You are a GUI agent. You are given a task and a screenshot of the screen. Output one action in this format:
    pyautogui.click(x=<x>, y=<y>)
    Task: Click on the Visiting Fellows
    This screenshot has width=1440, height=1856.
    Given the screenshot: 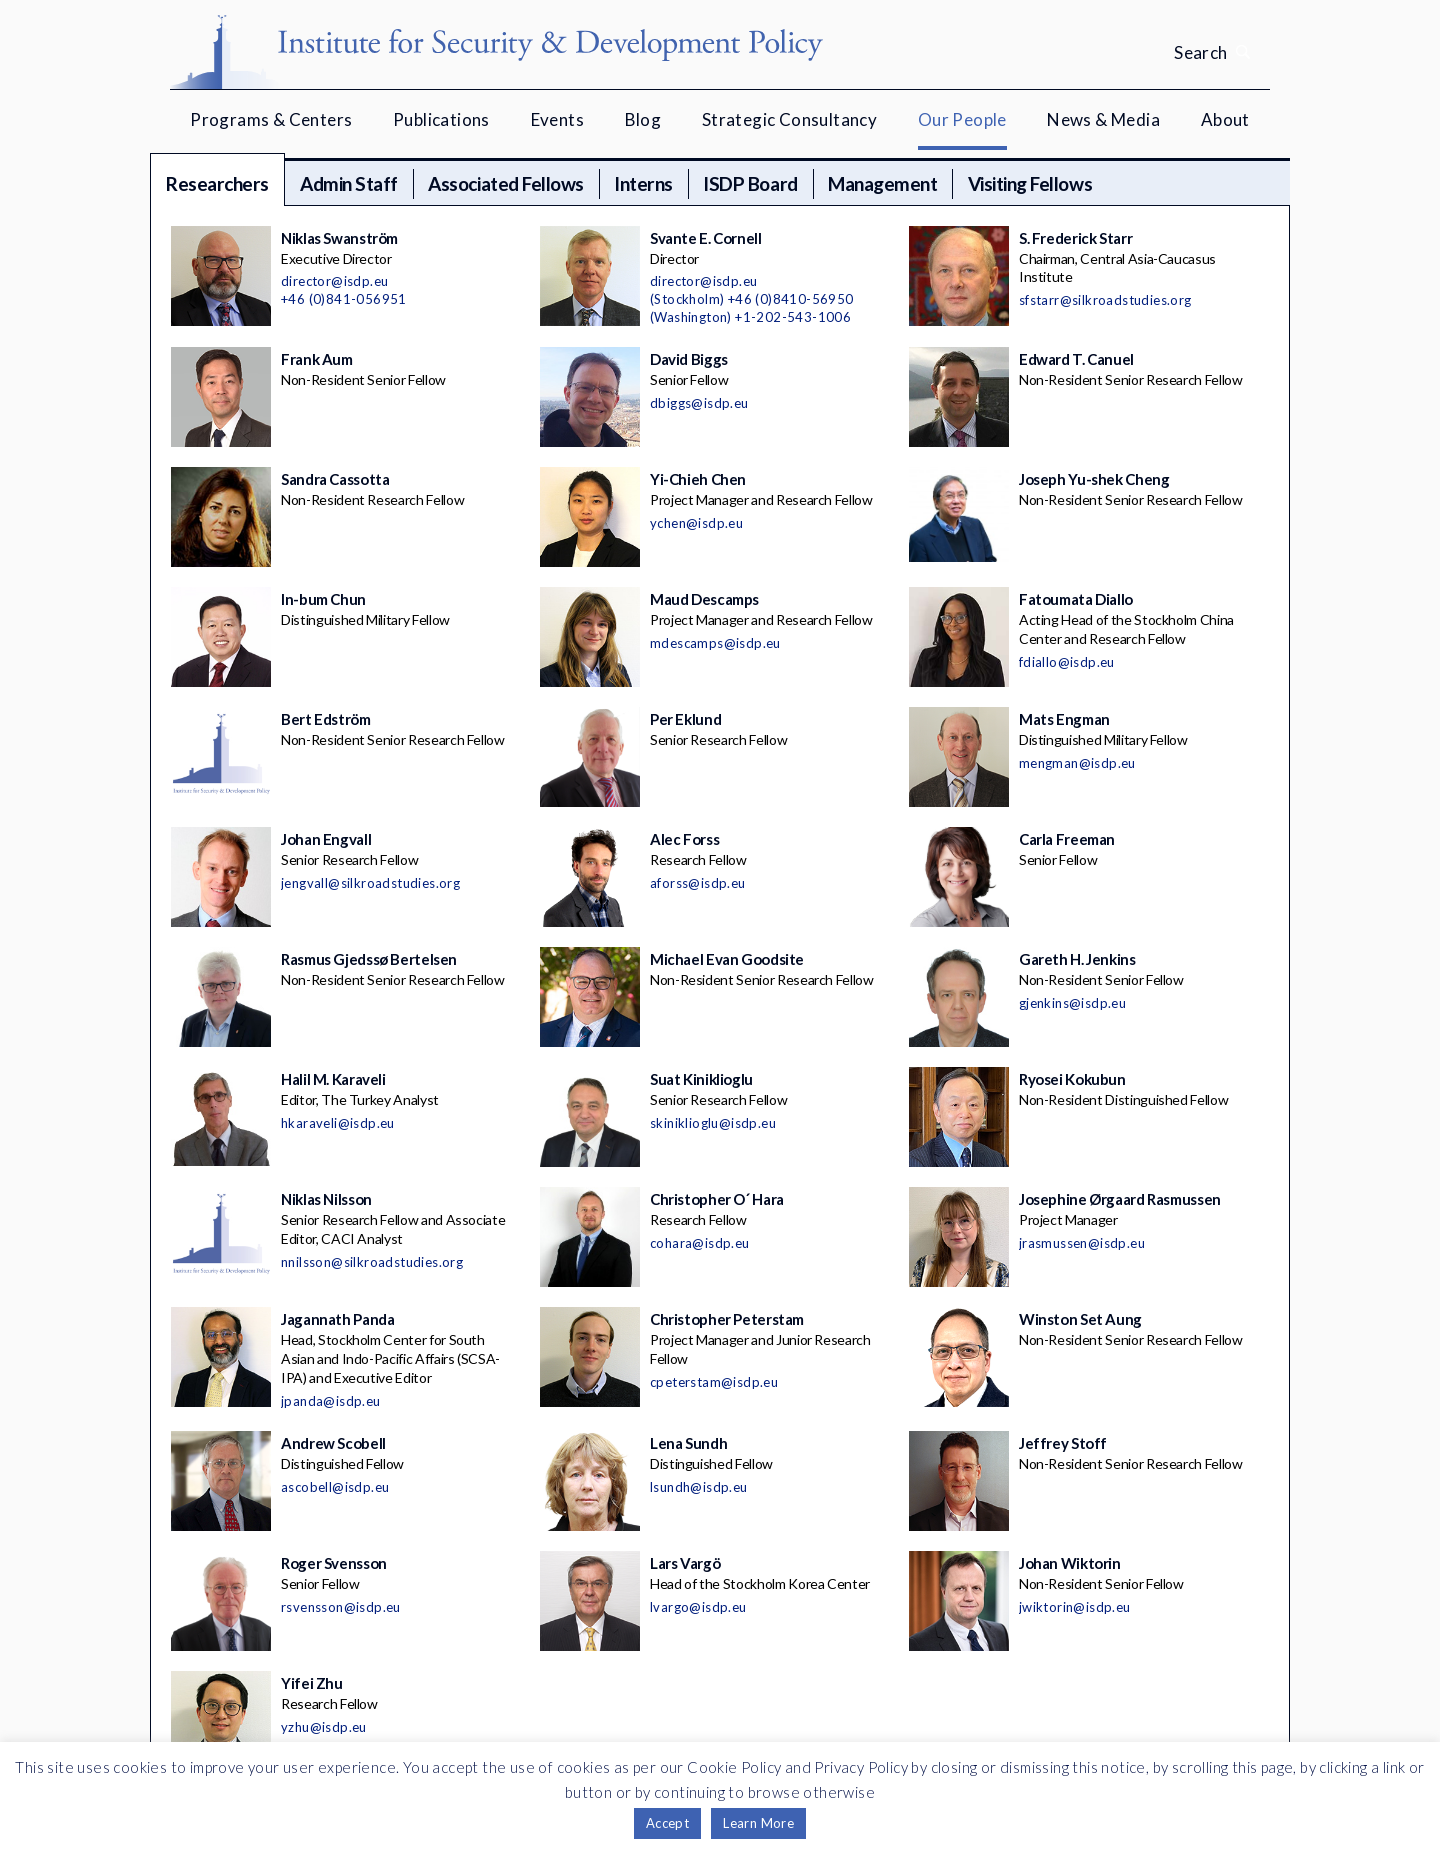 What is the action you would take?
    pyautogui.click(x=1030, y=183)
    